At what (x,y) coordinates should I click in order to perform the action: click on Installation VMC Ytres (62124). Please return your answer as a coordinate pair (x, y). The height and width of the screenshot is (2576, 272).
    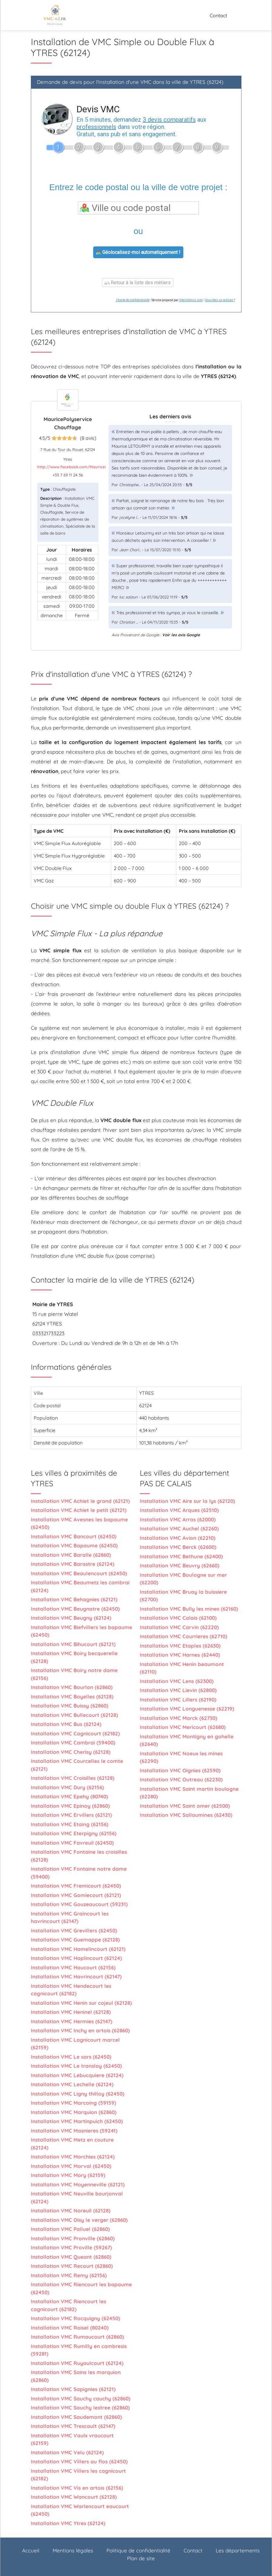
    Looking at the image, I should click on (68, 2523).